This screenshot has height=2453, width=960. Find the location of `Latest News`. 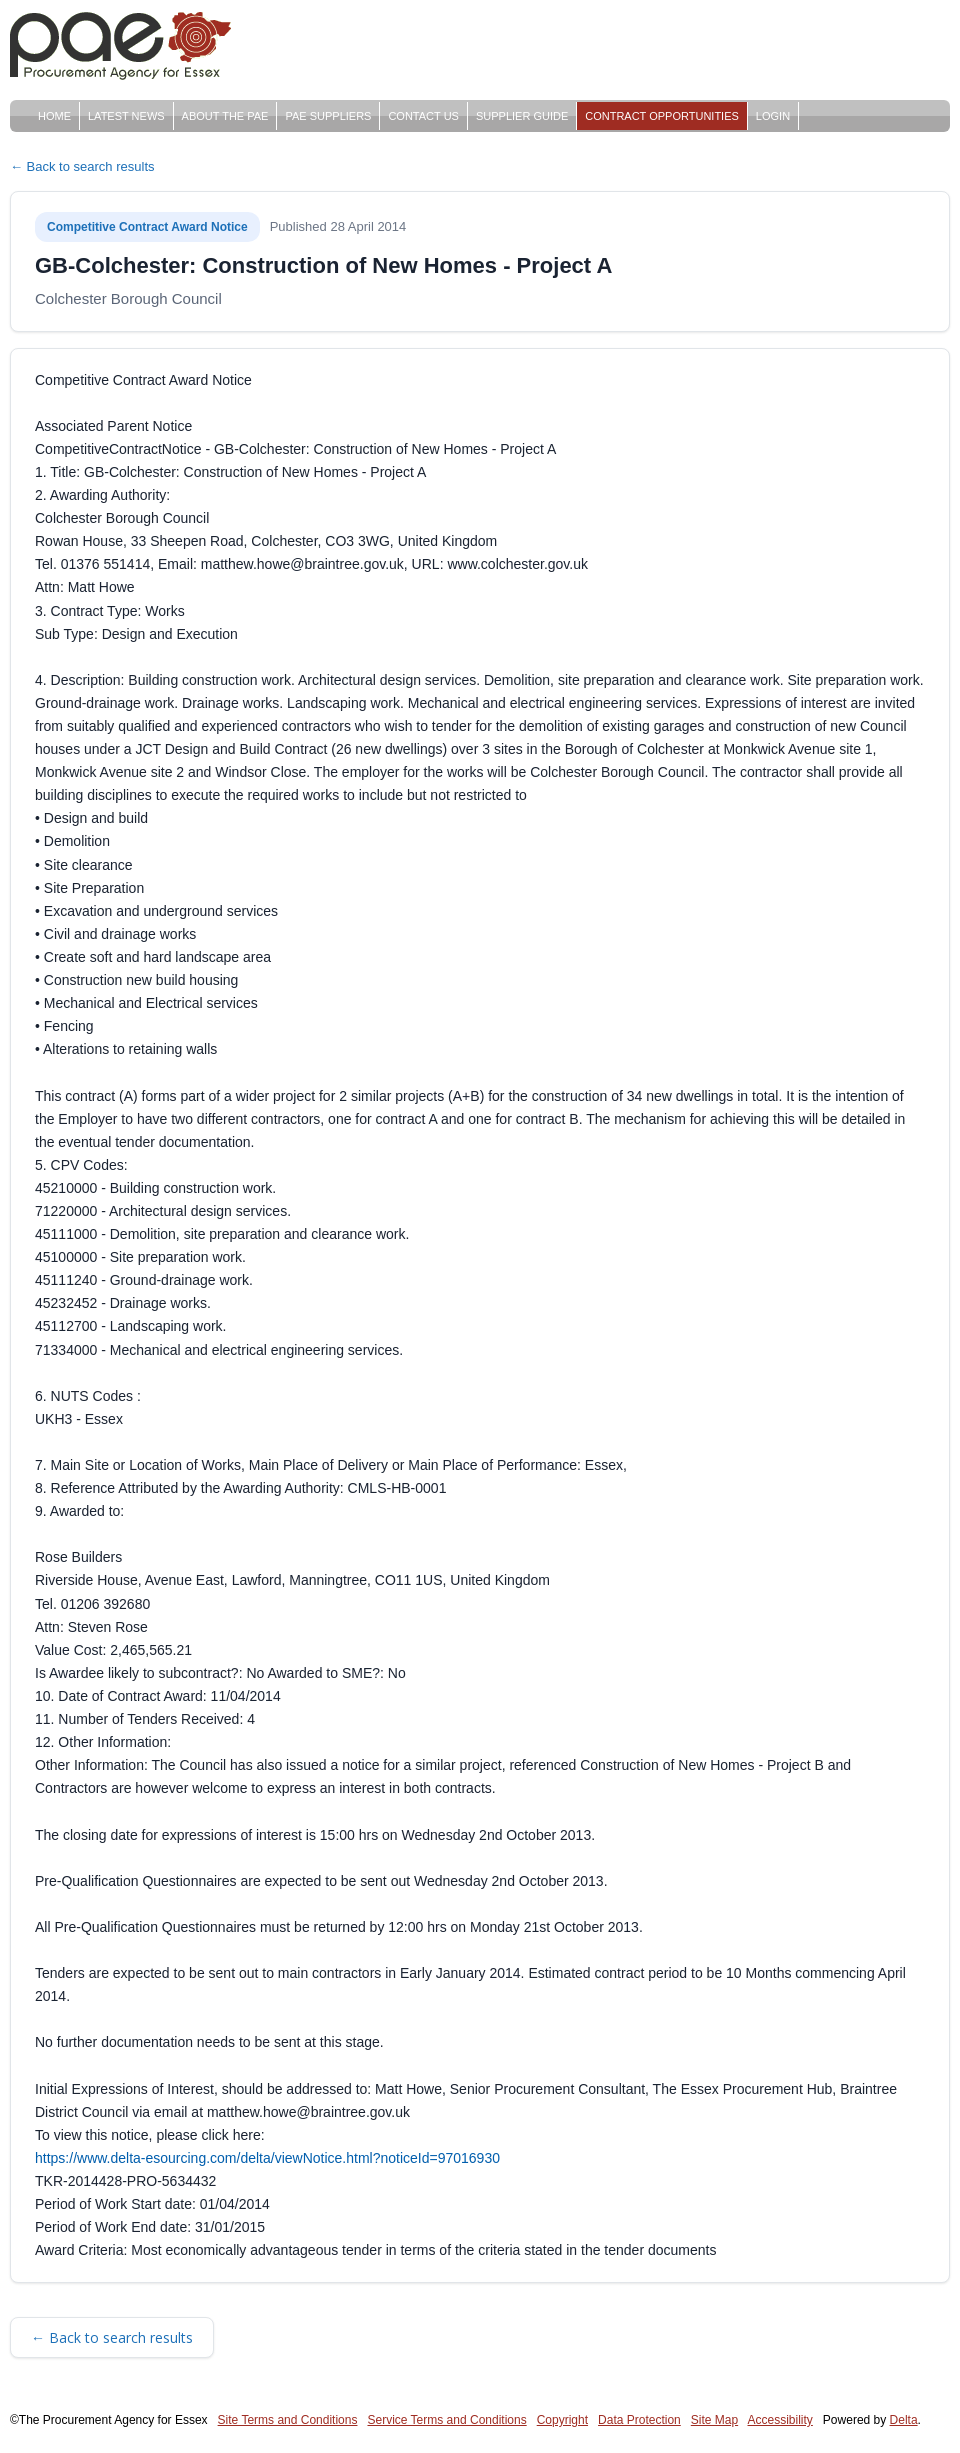

Latest News is located at coordinates (126, 116).